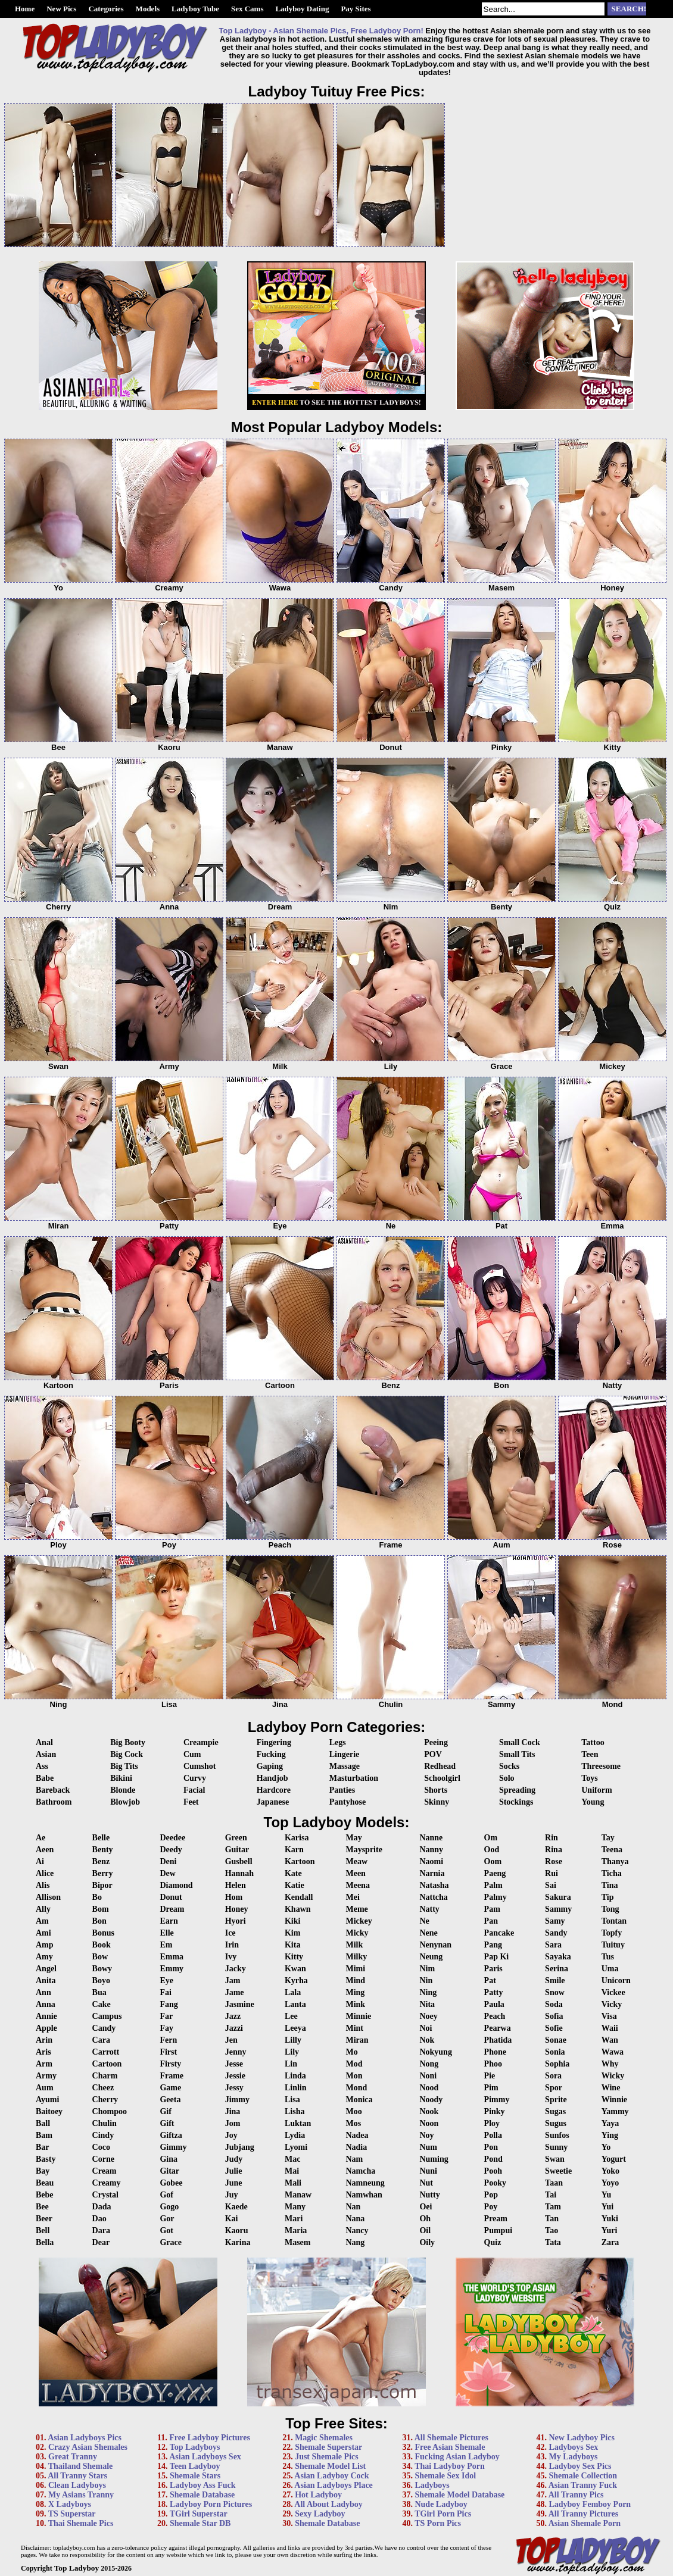  What do you see at coordinates (573, 2456) in the screenshot?
I see `My Ladyboys` at bounding box center [573, 2456].